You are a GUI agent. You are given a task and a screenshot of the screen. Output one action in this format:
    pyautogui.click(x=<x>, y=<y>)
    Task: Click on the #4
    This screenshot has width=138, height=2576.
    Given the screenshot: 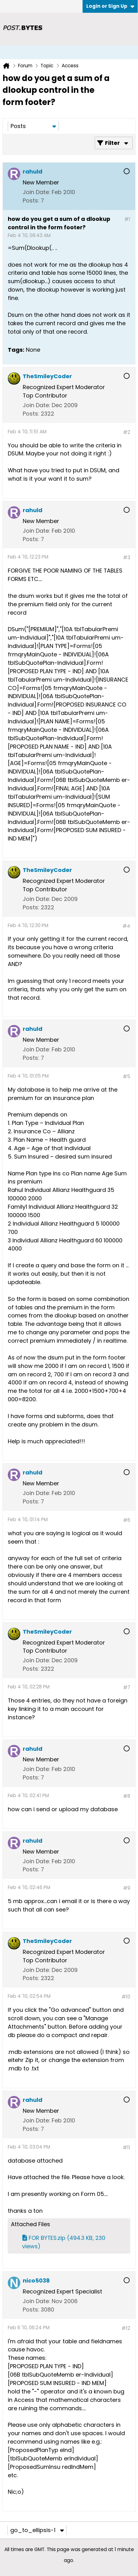 What is the action you would take?
    pyautogui.click(x=126, y=926)
    